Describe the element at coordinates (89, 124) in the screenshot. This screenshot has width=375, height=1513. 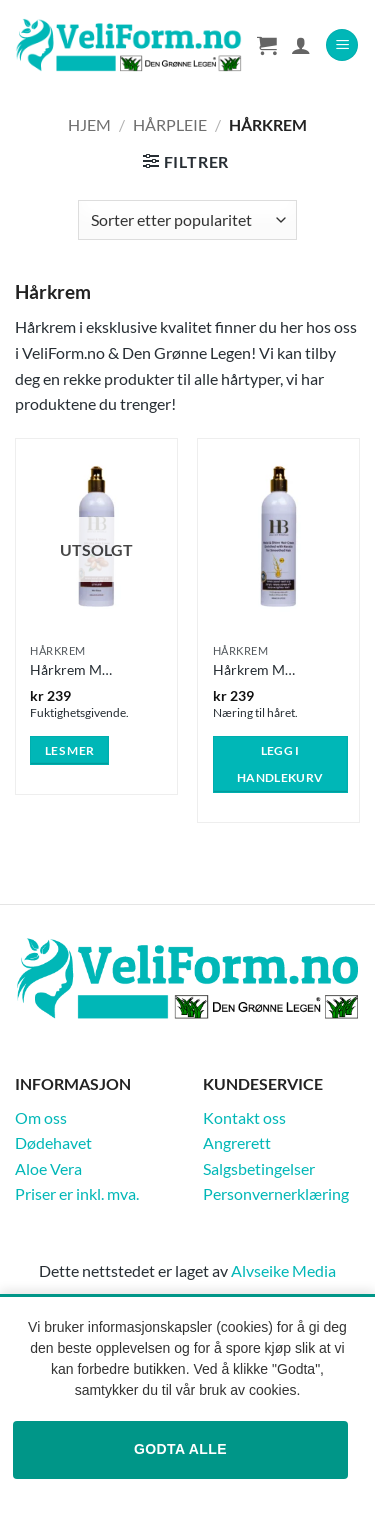
I see `Hjem` at that location.